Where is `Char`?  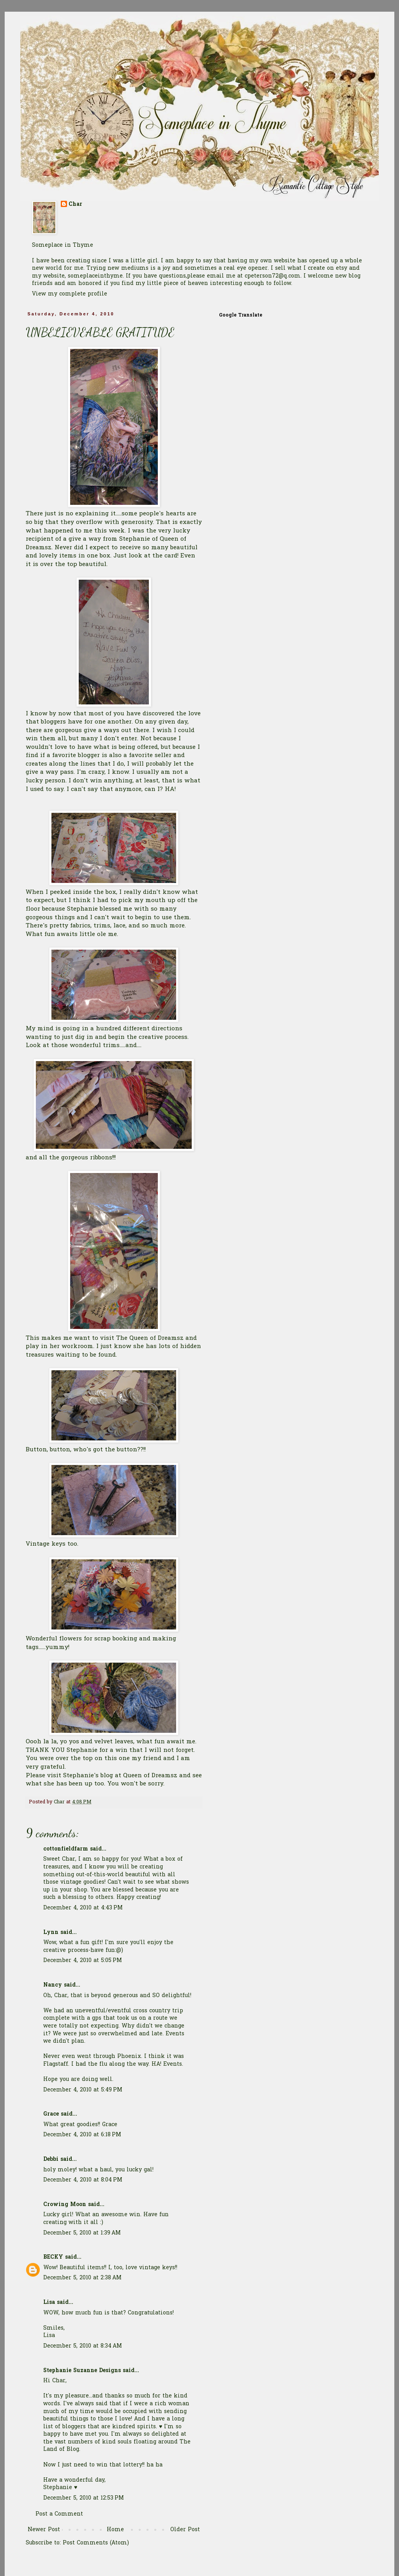 Char is located at coordinates (75, 205).